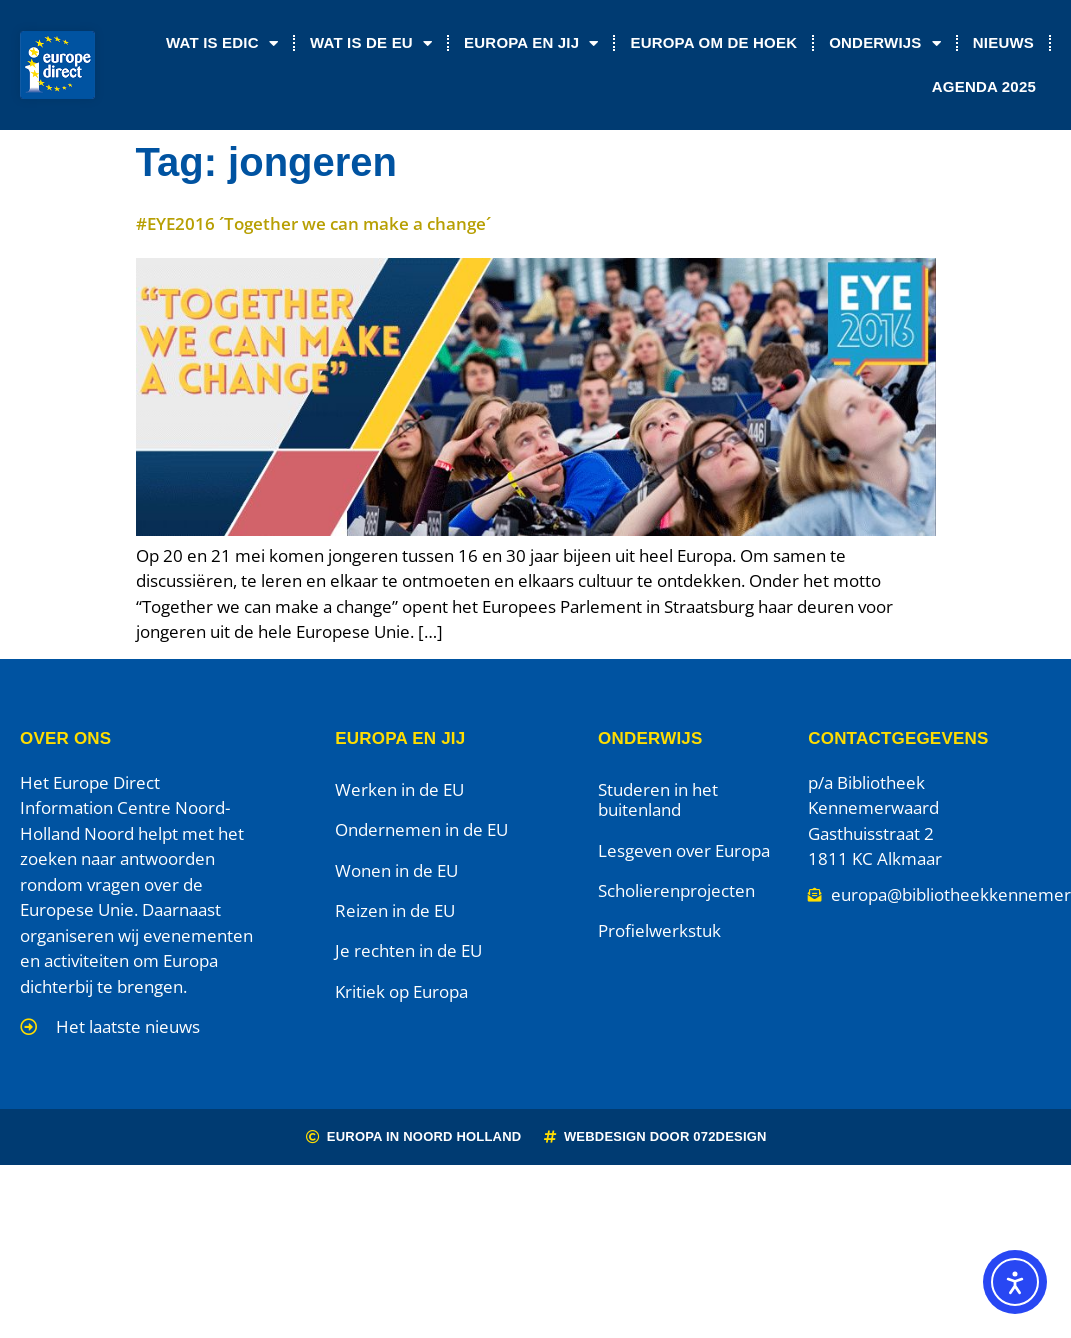  I want to click on Je rechten in de EU, so click(408, 950).